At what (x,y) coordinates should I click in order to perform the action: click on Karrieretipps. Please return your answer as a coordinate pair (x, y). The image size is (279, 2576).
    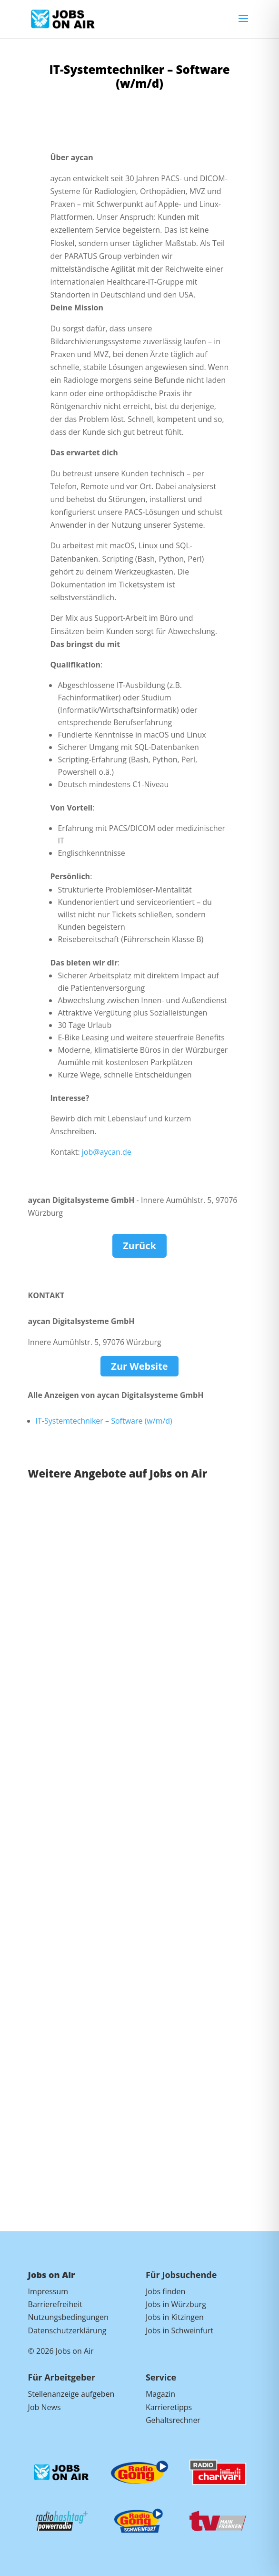
    Looking at the image, I should click on (169, 2407).